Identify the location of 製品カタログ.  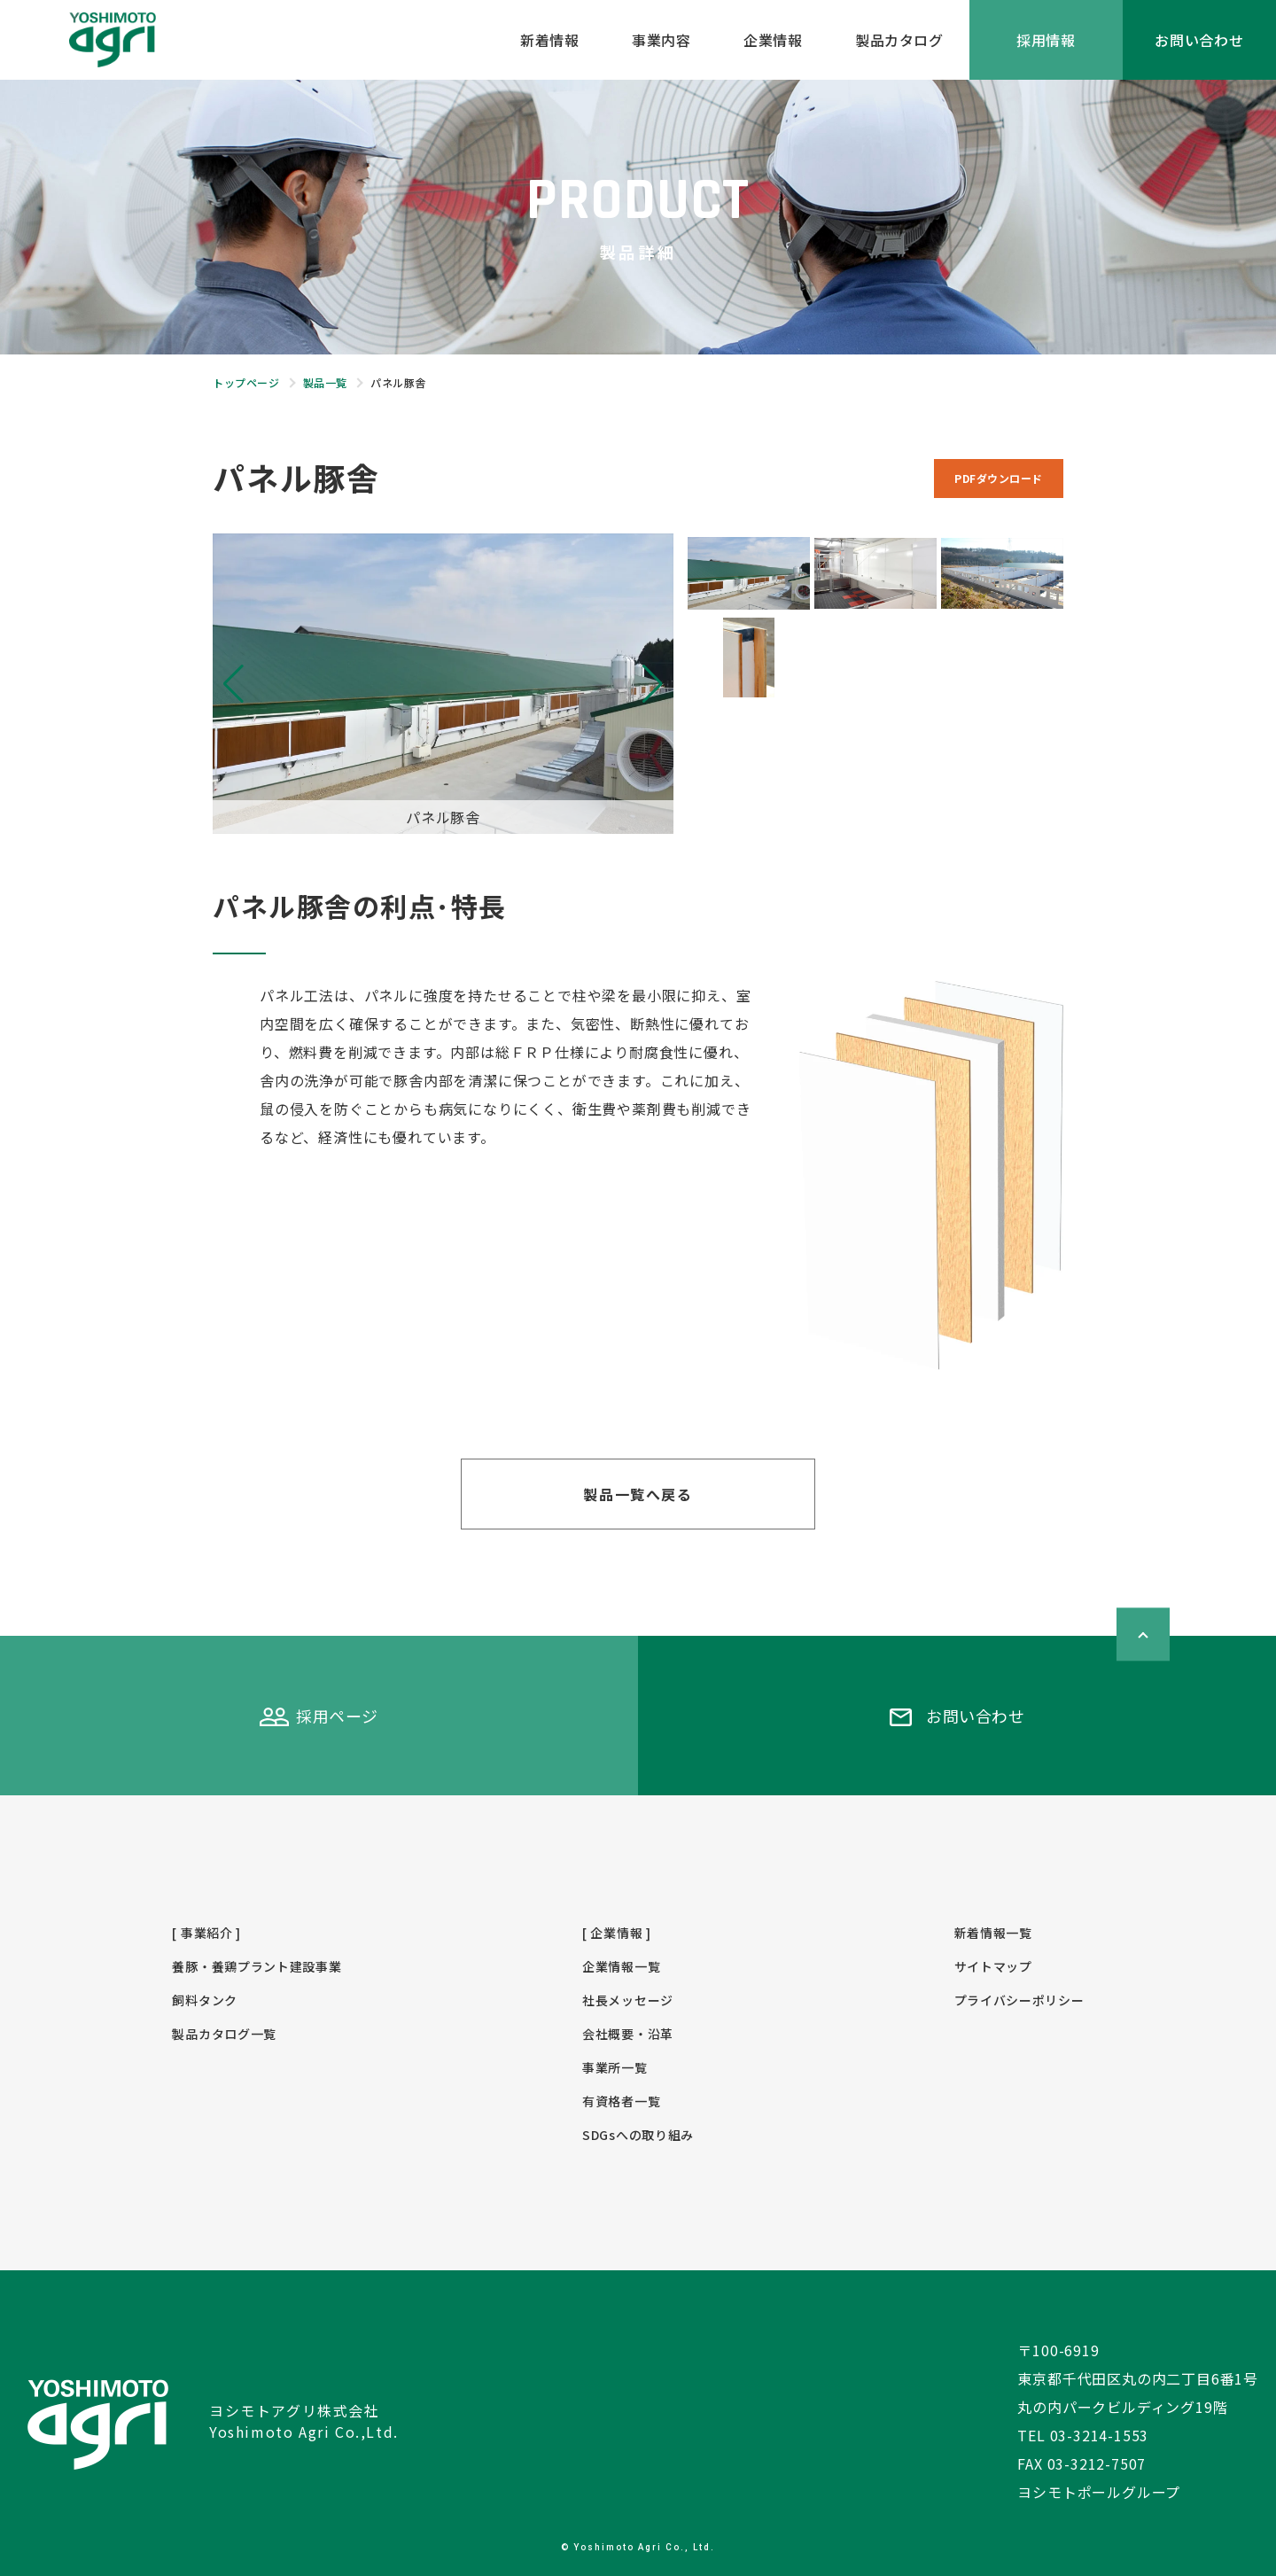
(899, 40).